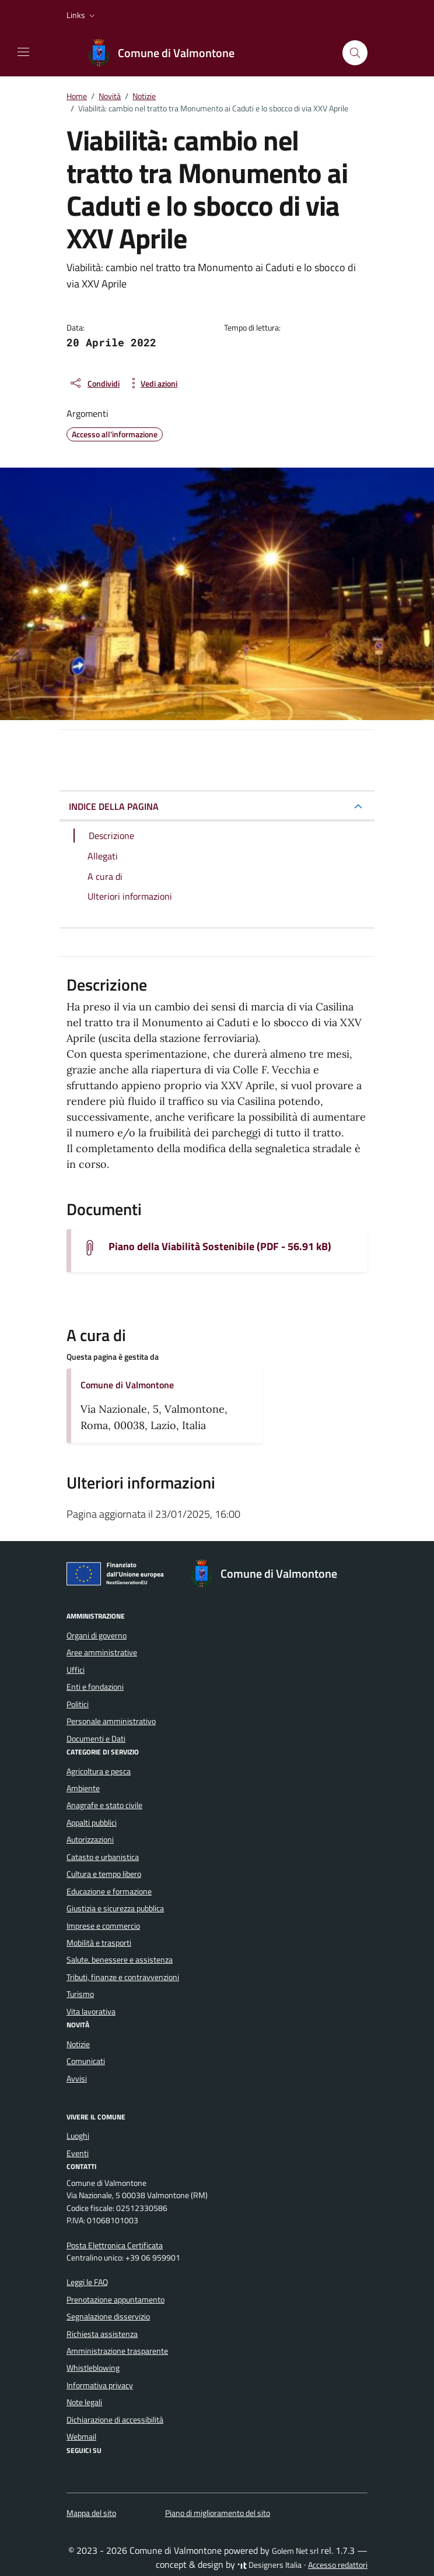  What do you see at coordinates (76, 2078) in the screenshot?
I see `Avvisi` at bounding box center [76, 2078].